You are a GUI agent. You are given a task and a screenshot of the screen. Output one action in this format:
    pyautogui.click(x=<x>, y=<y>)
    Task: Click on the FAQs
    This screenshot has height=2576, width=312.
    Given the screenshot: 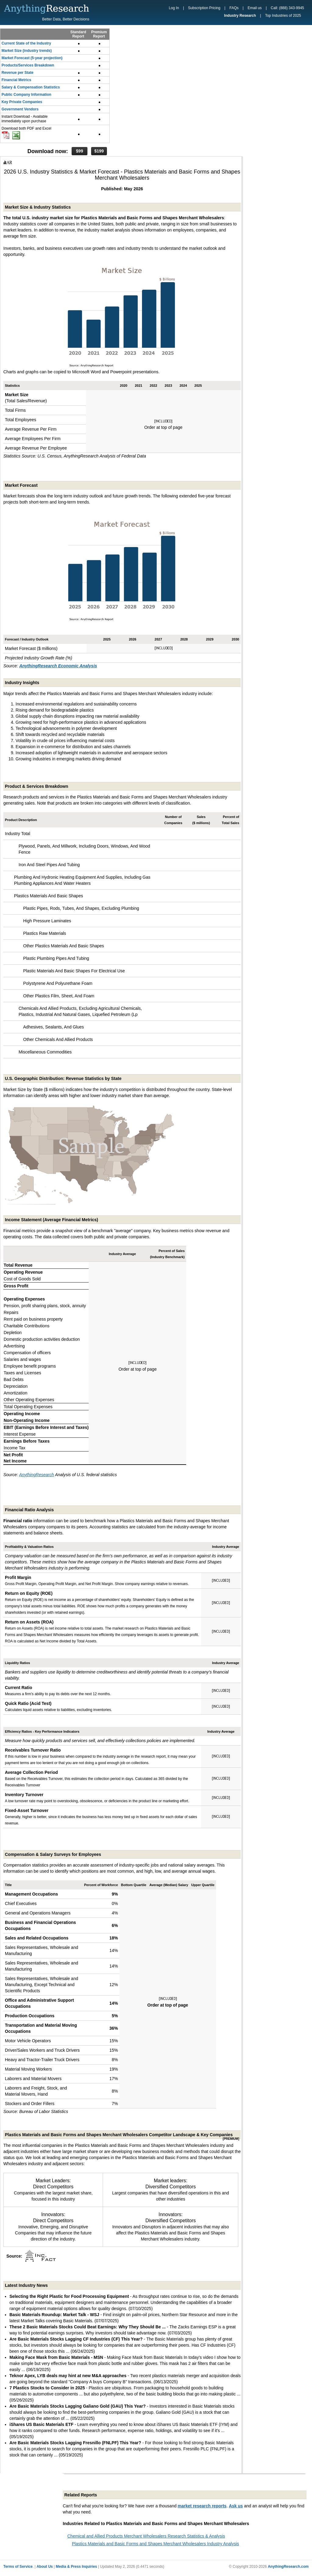 What is the action you would take?
    pyautogui.click(x=234, y=8)
    